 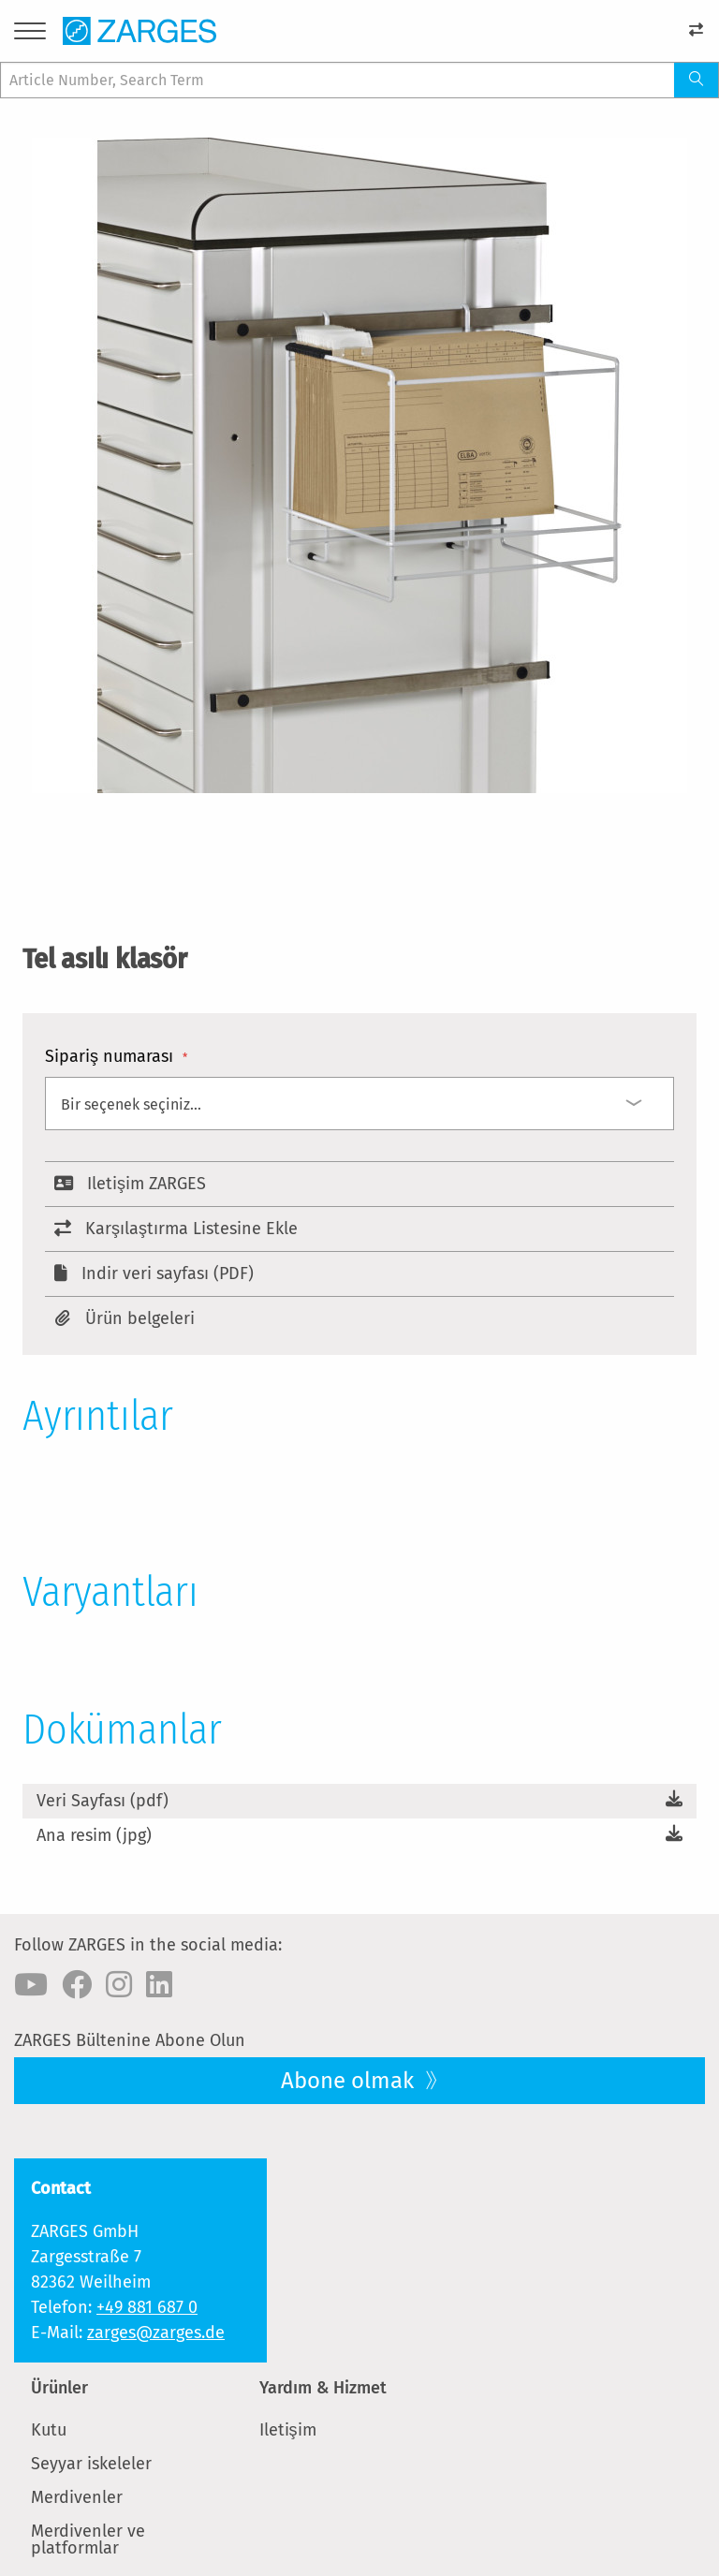 What do you see at coordinates (103, 1800) in the screenshot?
I see `Veri Sayfası (pdf)` at bounding box center [103, 1800].